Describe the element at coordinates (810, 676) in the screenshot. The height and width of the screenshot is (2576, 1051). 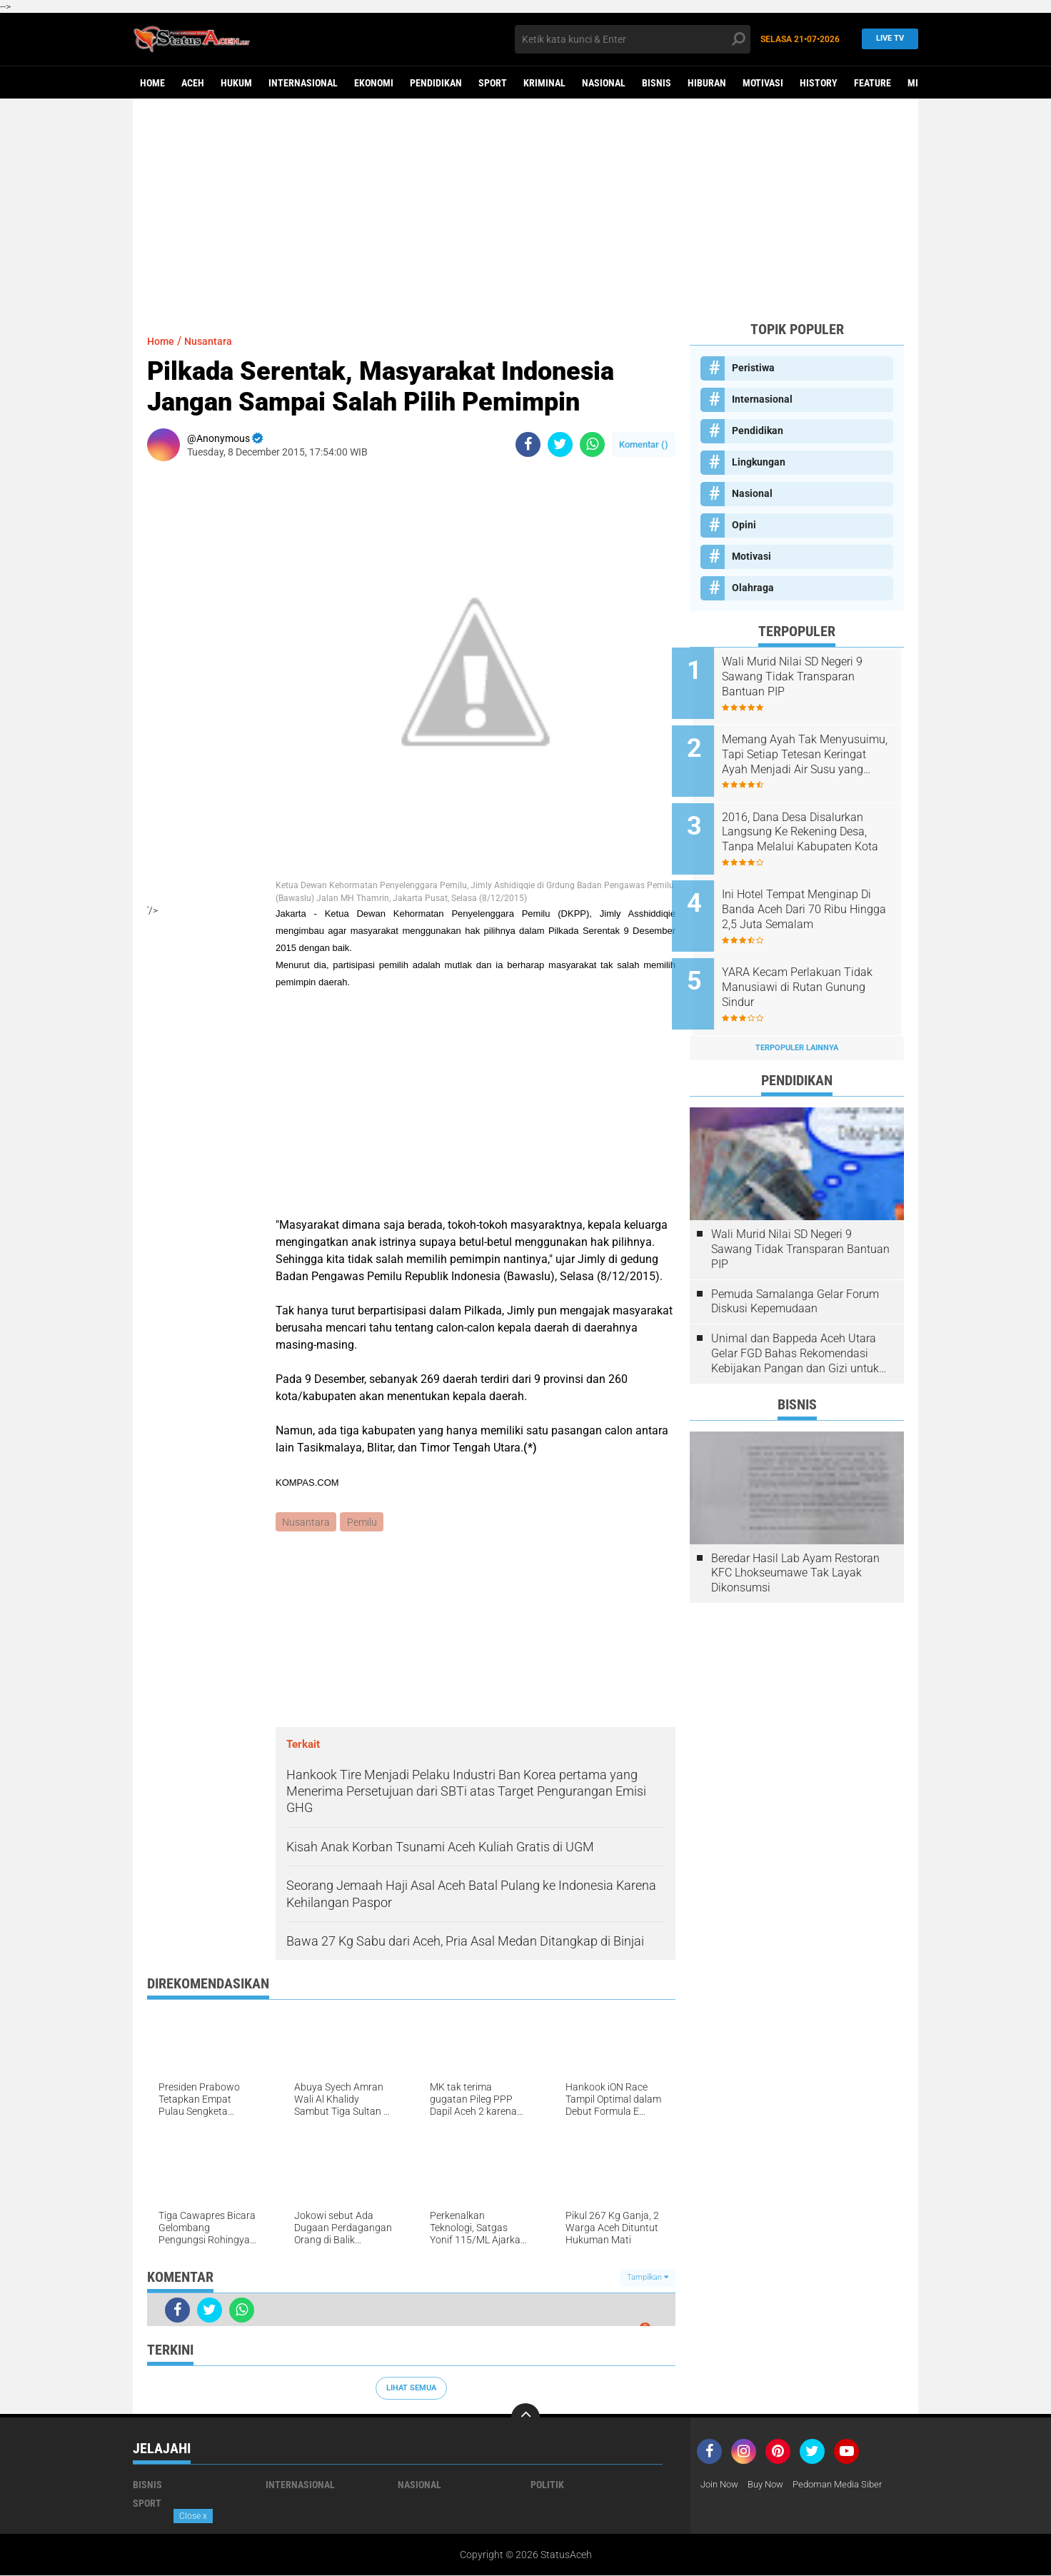
I see `Wali Murid Nilai SD Negeri 9 Sawang Tidak Transparan Bantuan PIP` at that location.